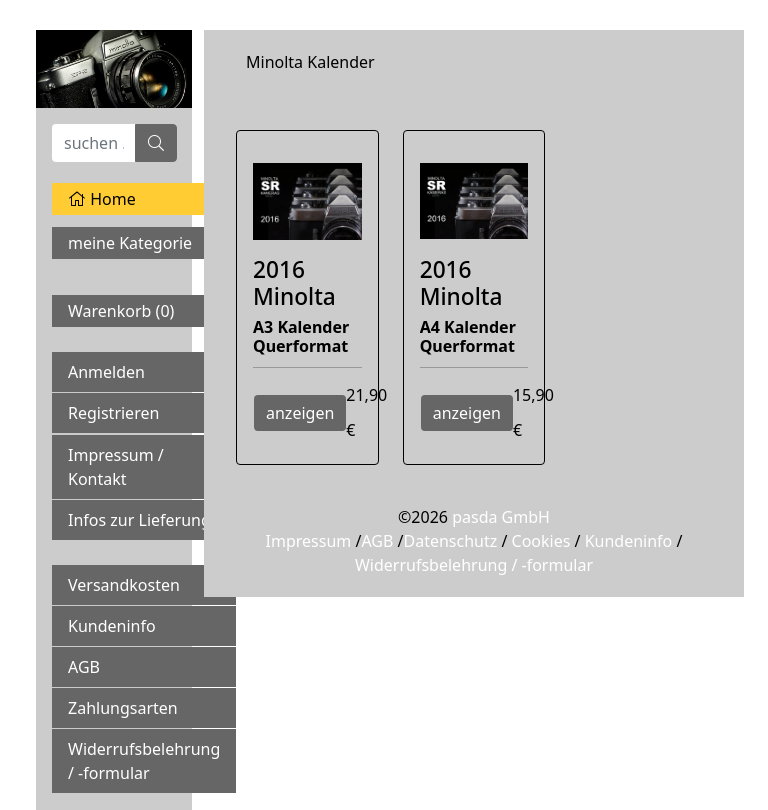 The image size is (768, 810). What do you see at coordinates (123, 708) in the screenshot?
I see `Zahlungsarten` at bounding box center [123, 708].